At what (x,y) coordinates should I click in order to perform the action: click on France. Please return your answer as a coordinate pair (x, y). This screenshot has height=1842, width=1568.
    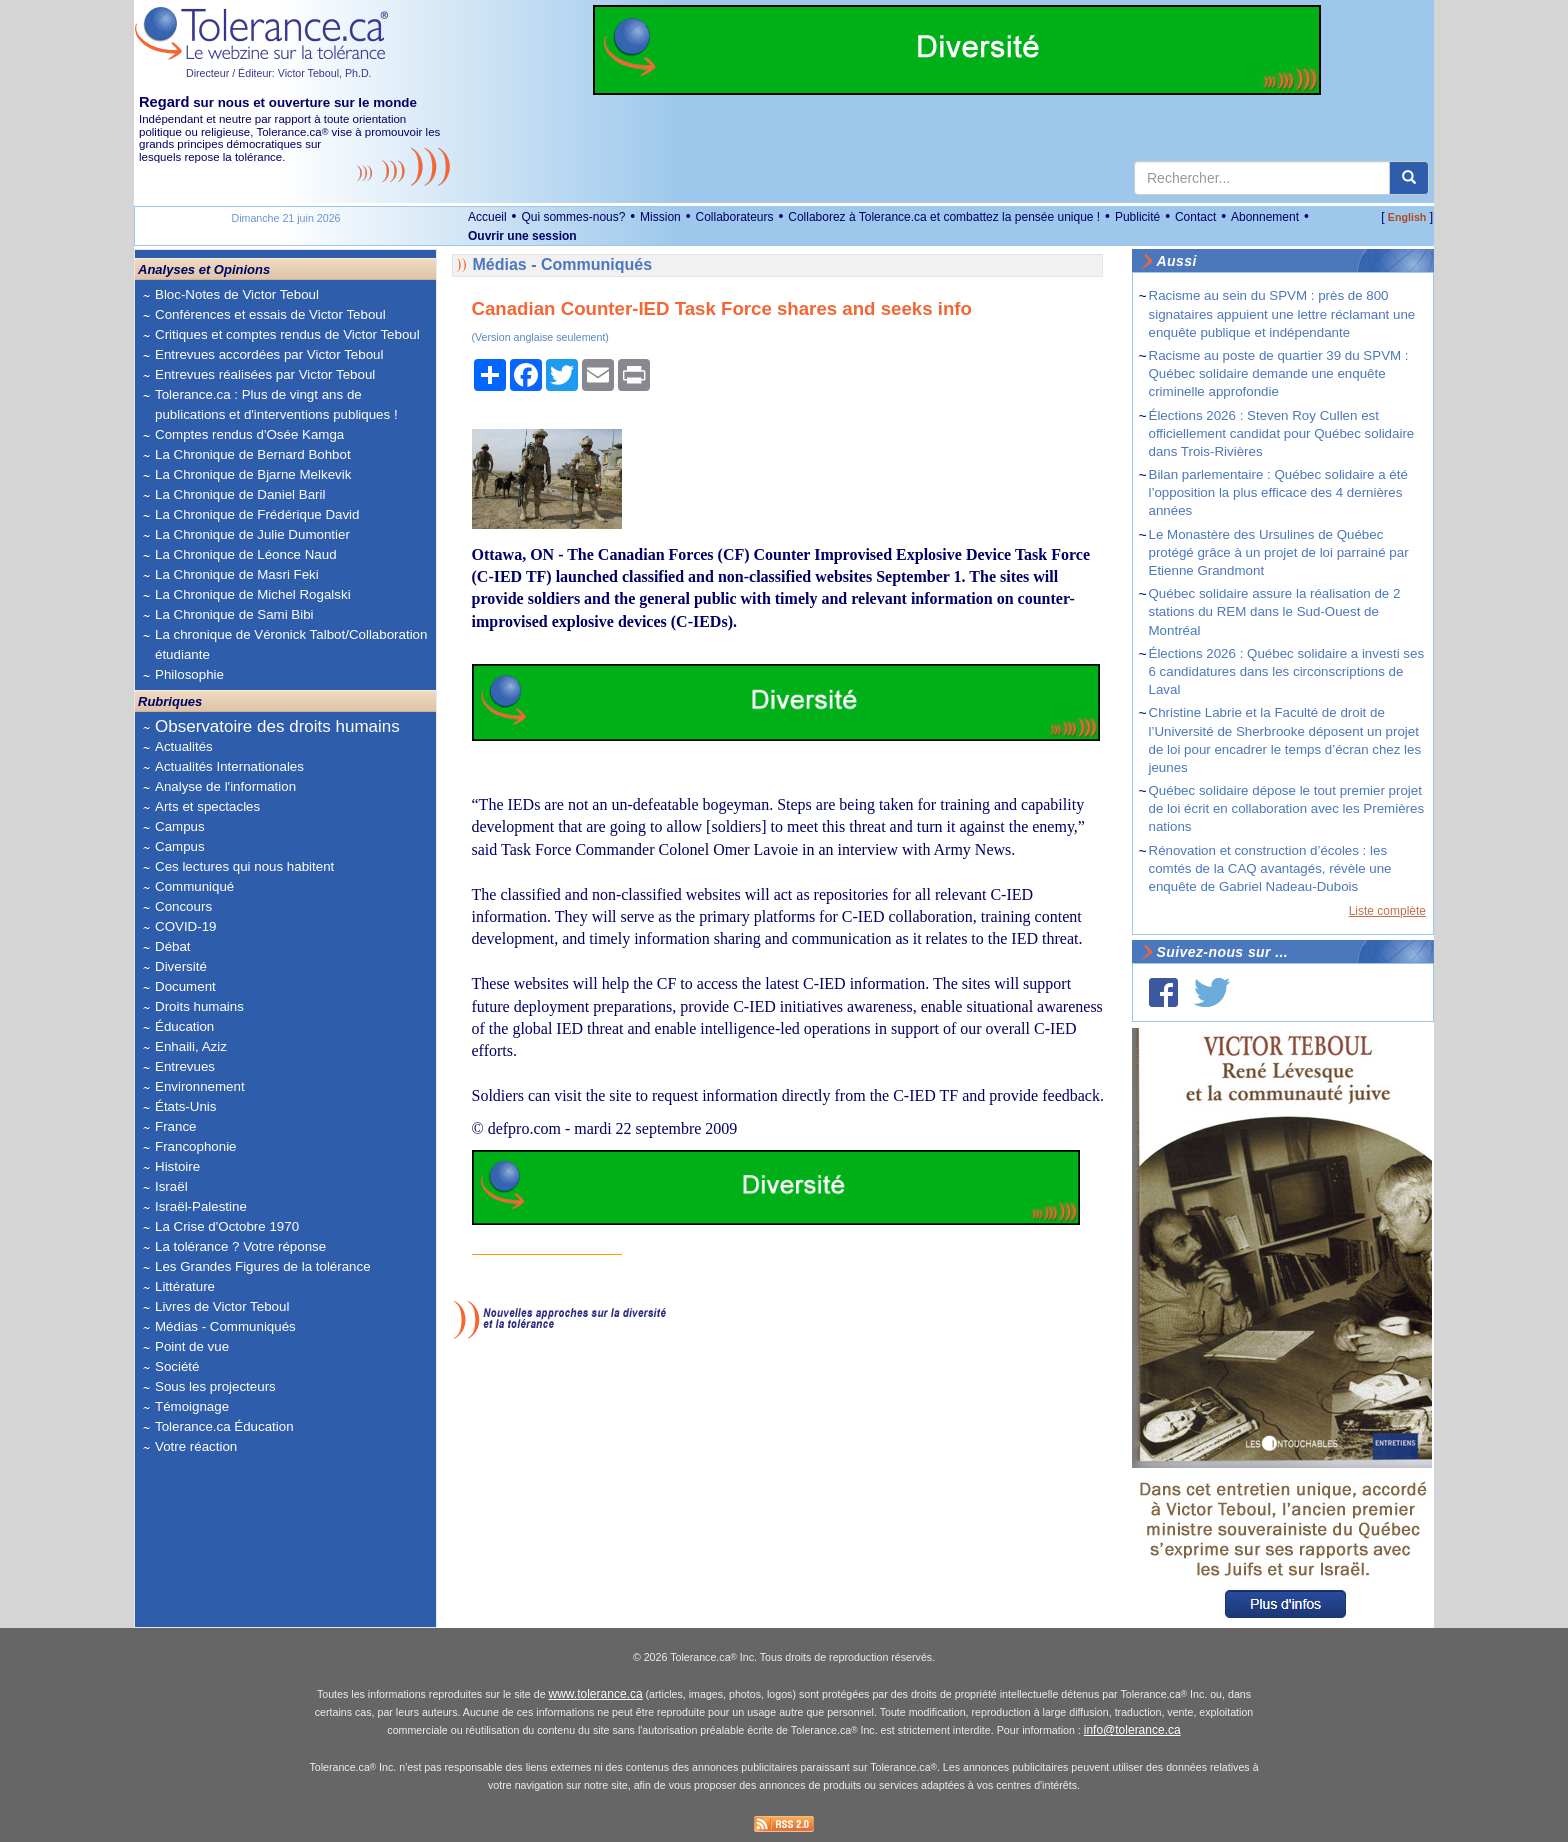
    Looking at the image, I should click on (175, 1126).